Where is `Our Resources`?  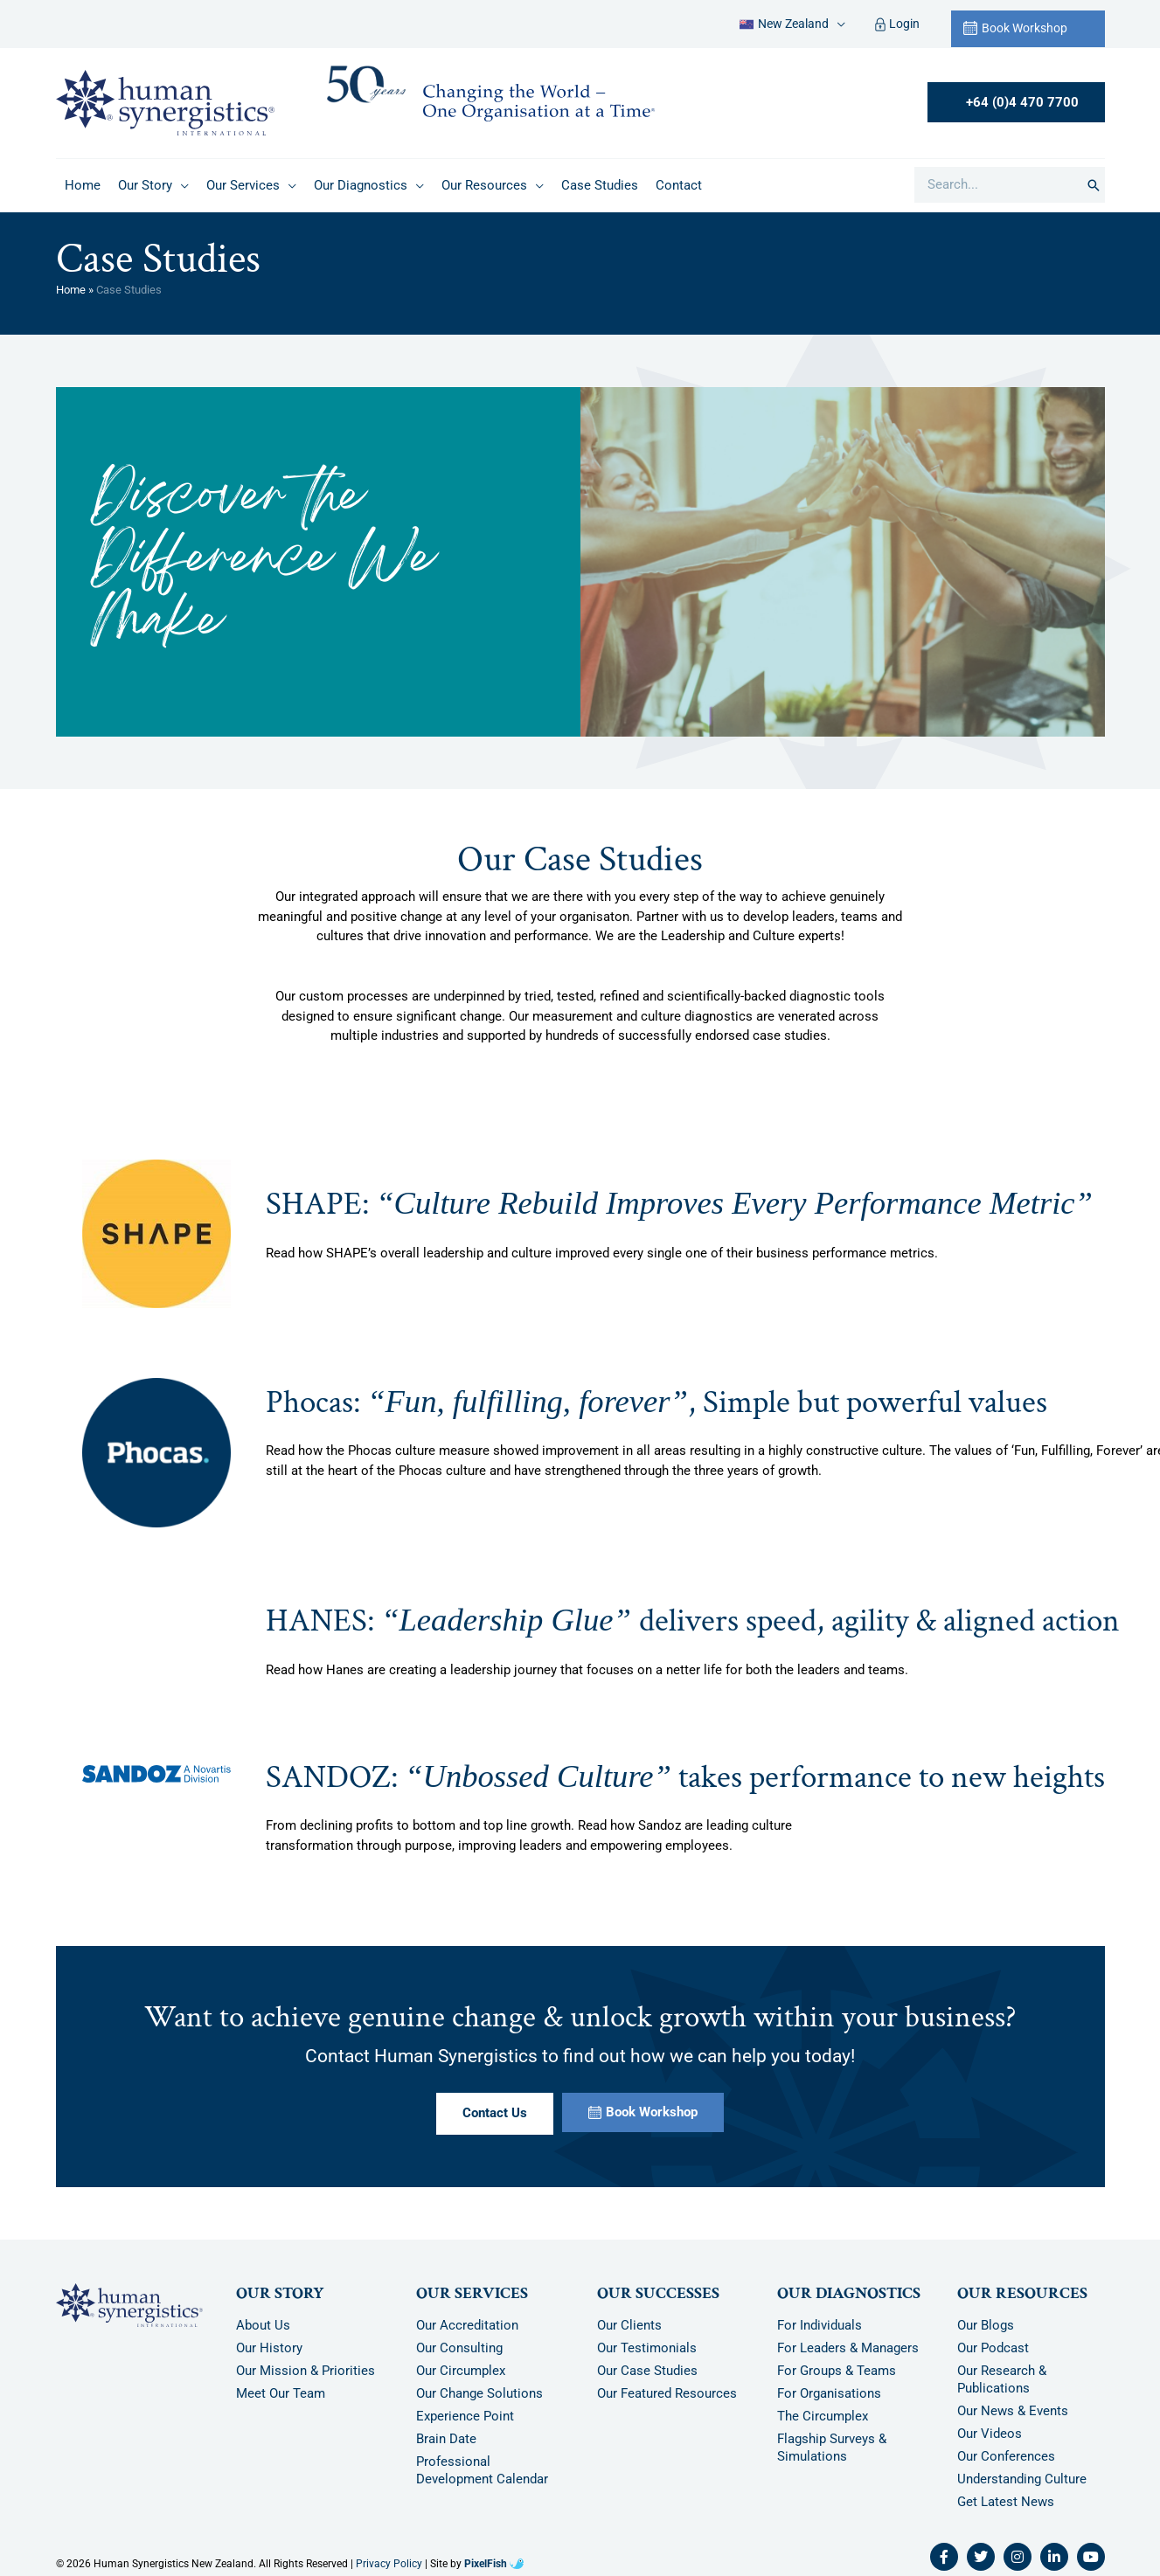 Our Resources is located at coordinates (1022, 2293).